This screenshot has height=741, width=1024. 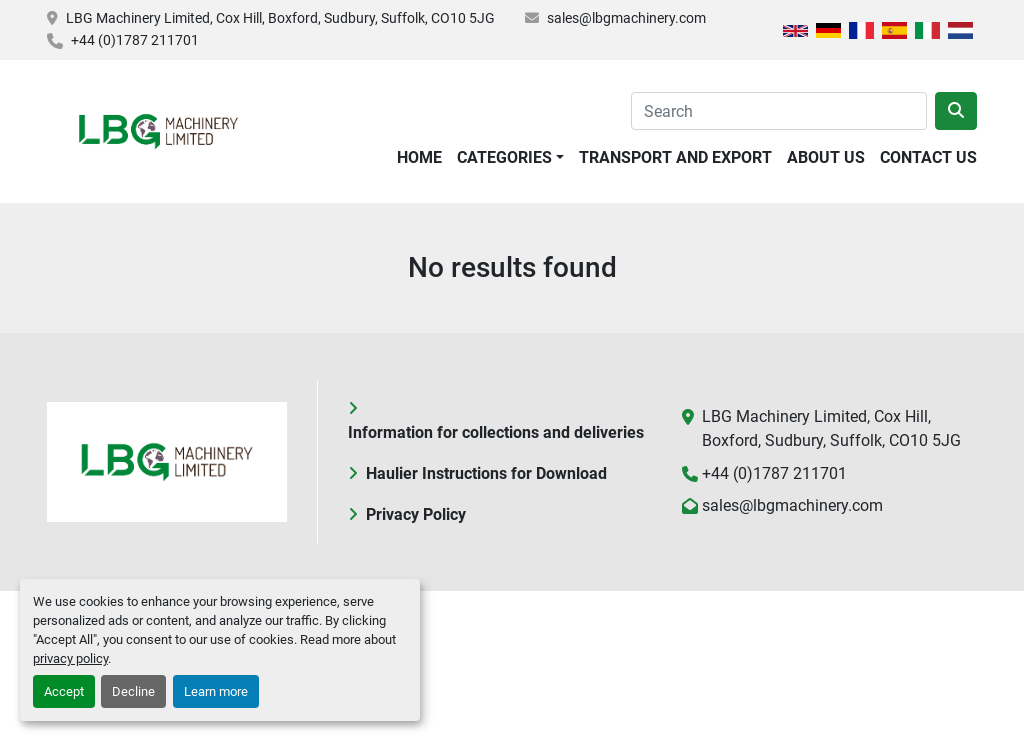 What do you see at coordinates (504, 157) in the screenshot?
I see `Categories [button]` at bounding box center [504, 157].